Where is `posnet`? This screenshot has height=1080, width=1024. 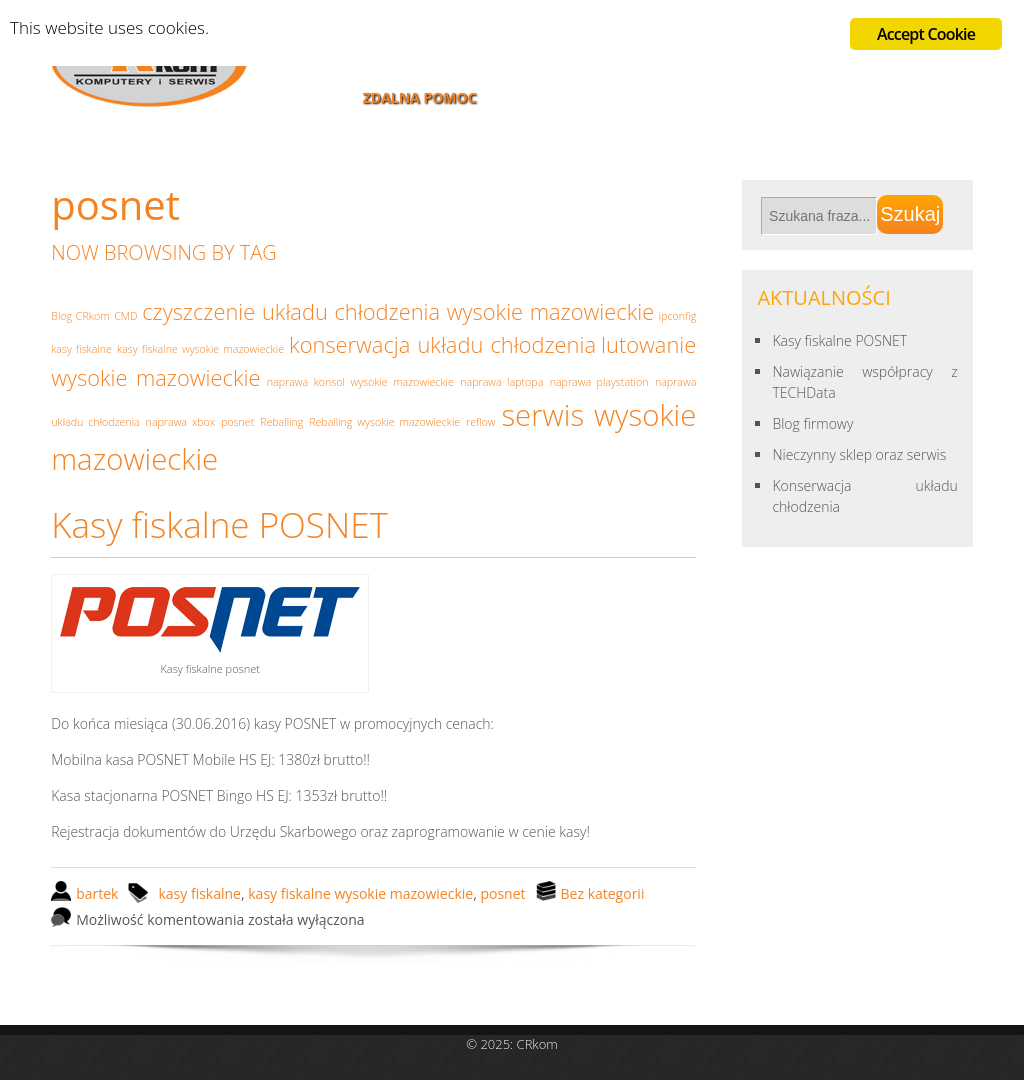
posnet is located at coordinates (502, 893).